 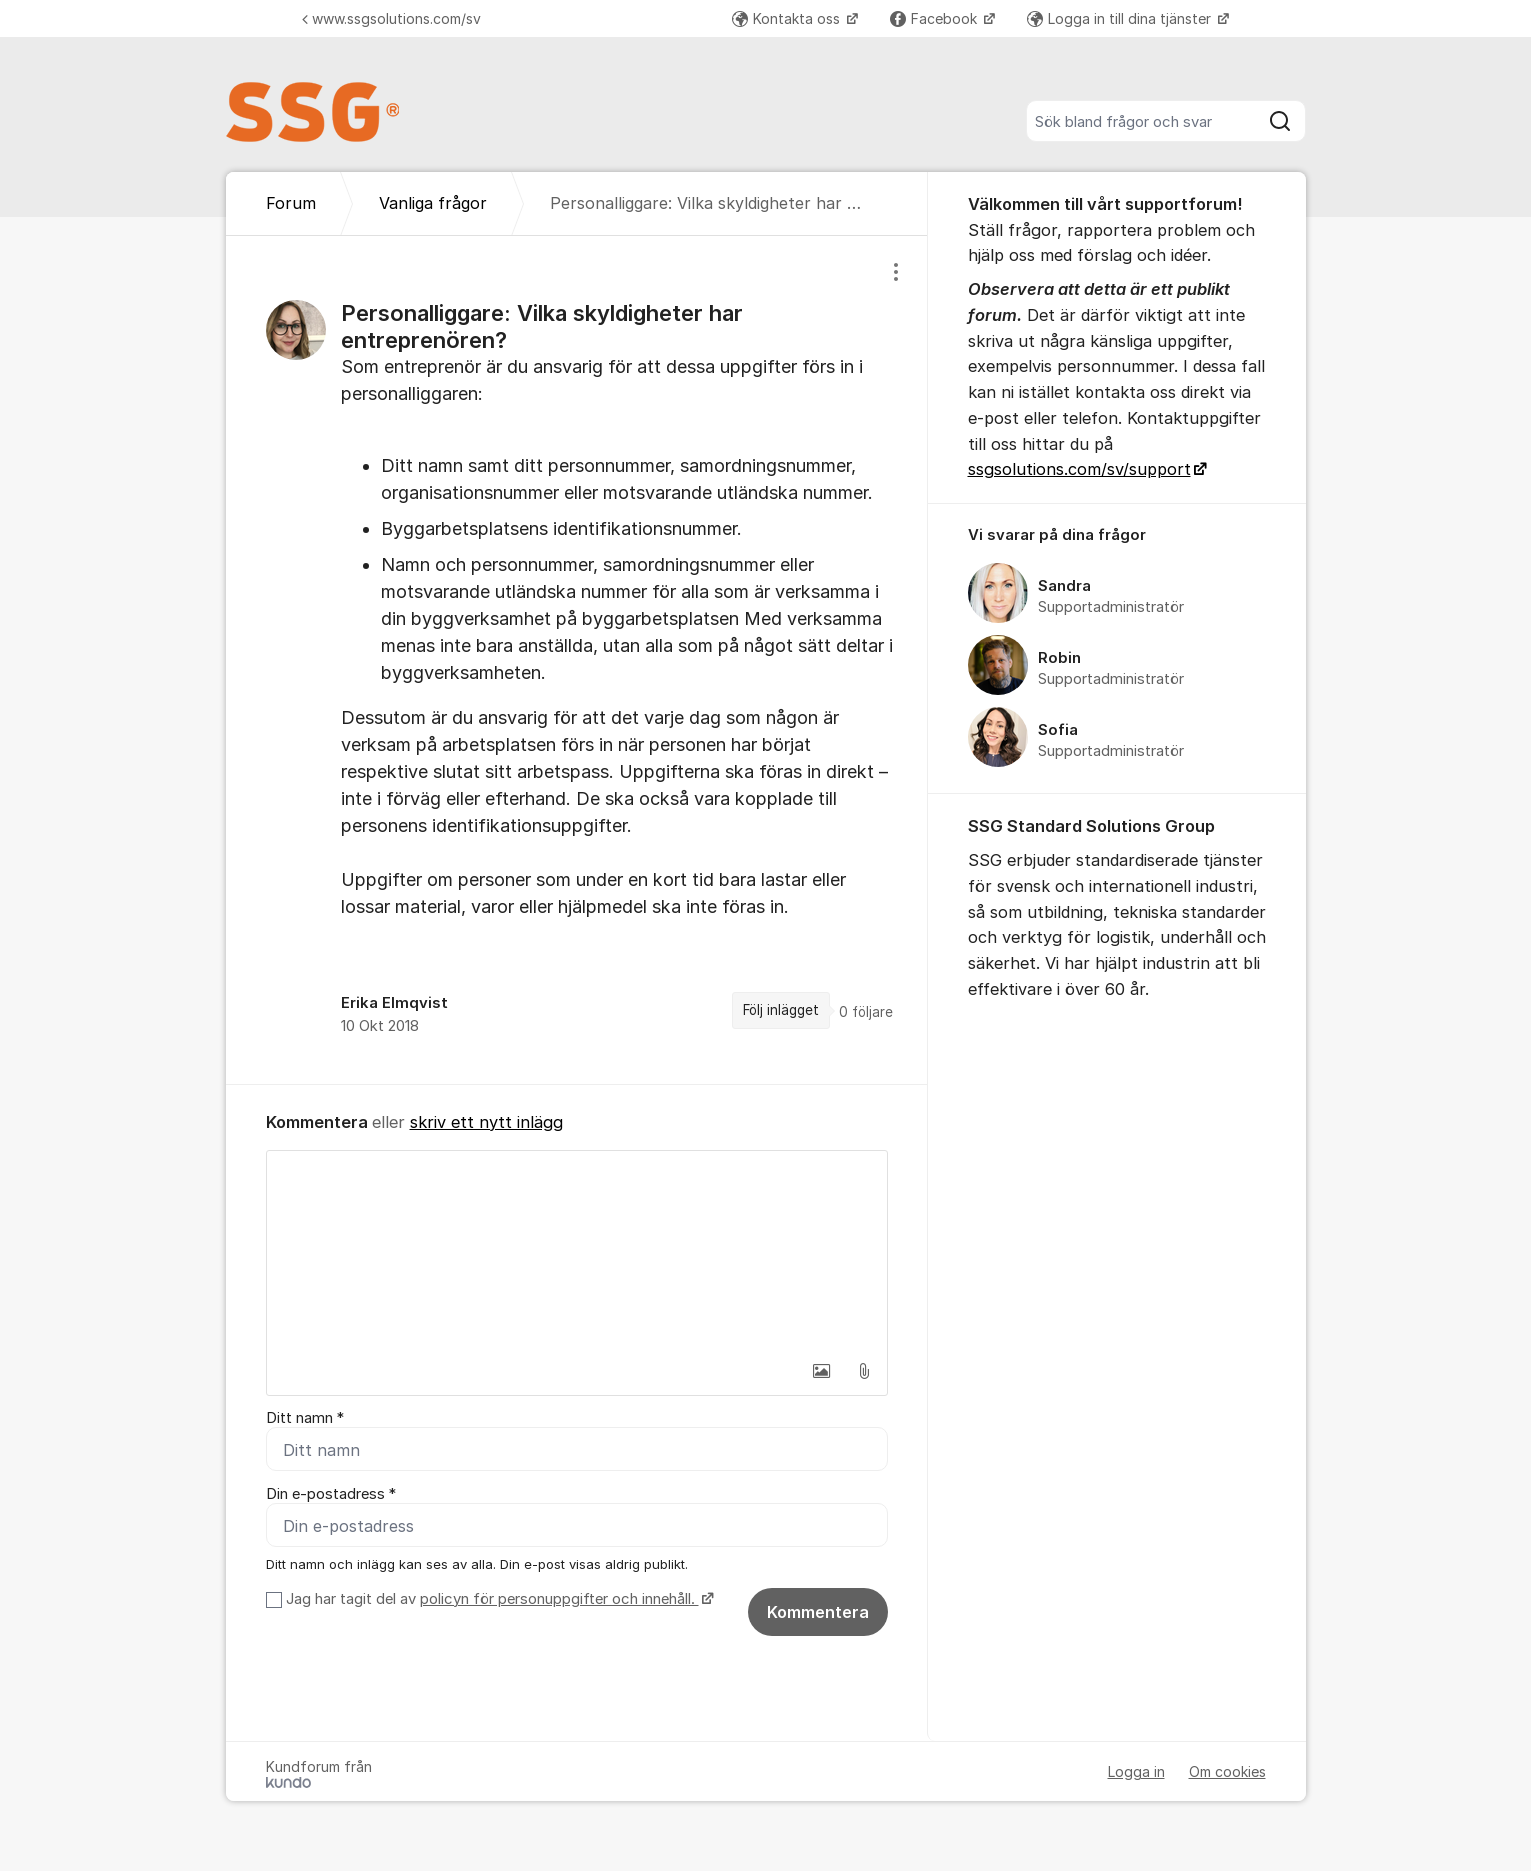 I want to click on ssgsolutions.com/sv/support, so click(x=1079, y=469).